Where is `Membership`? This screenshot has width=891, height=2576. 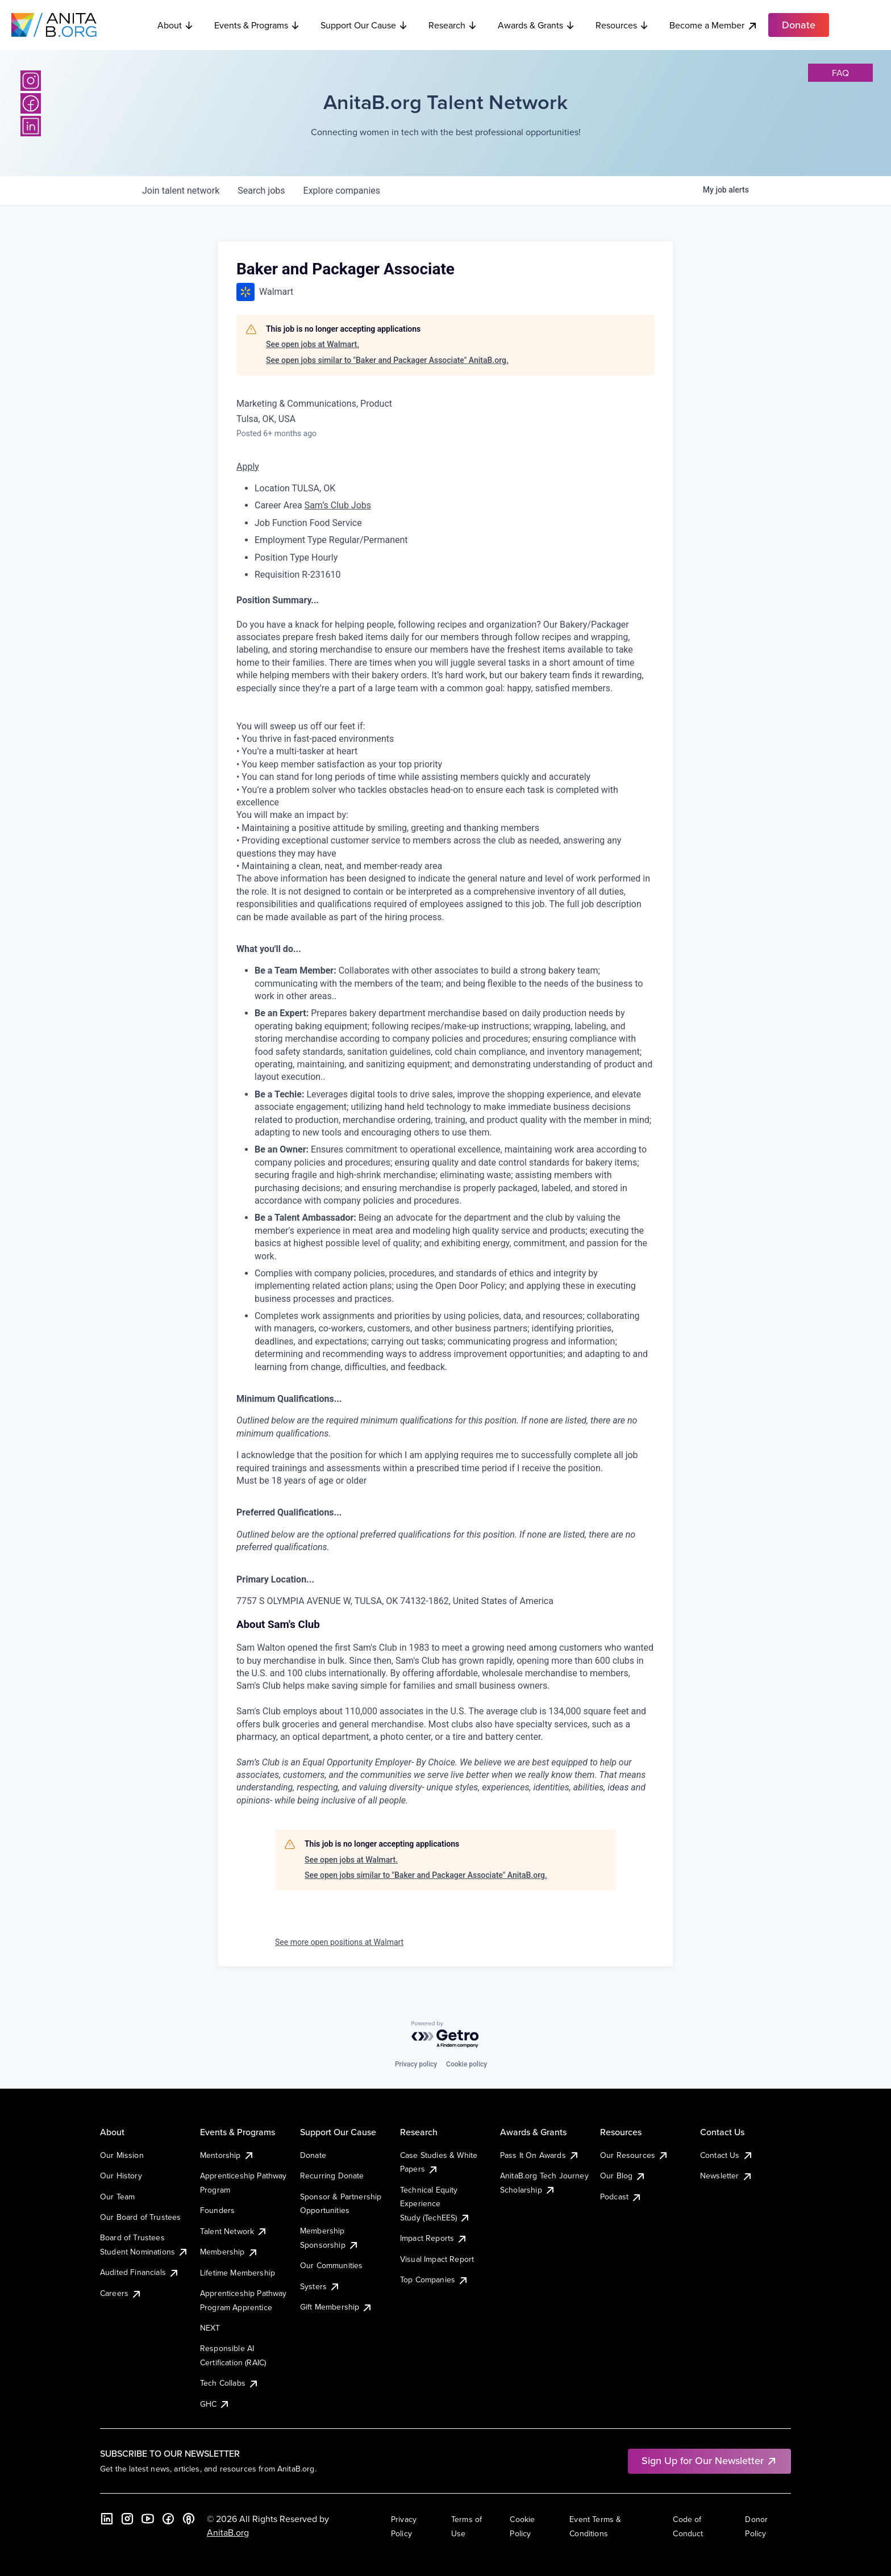
Membership is located at coordinates (229, 2251).